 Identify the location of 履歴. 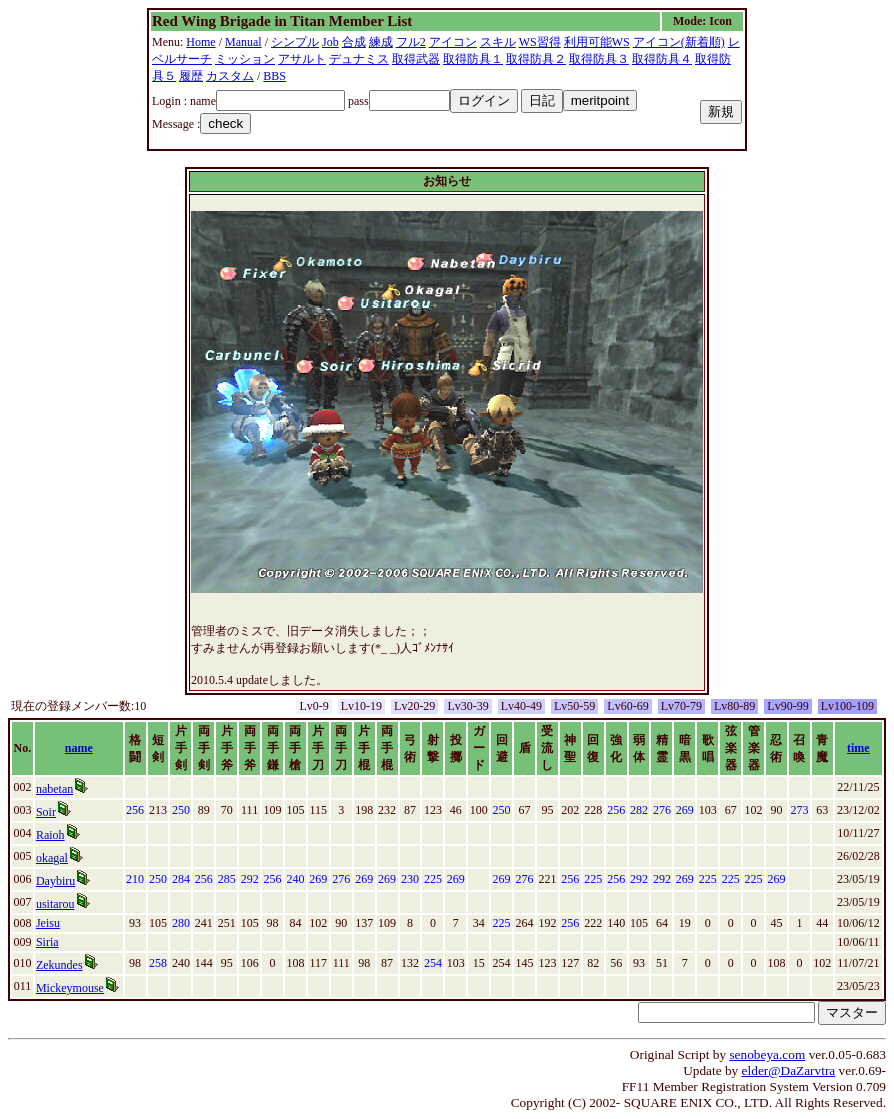
(191, 76).